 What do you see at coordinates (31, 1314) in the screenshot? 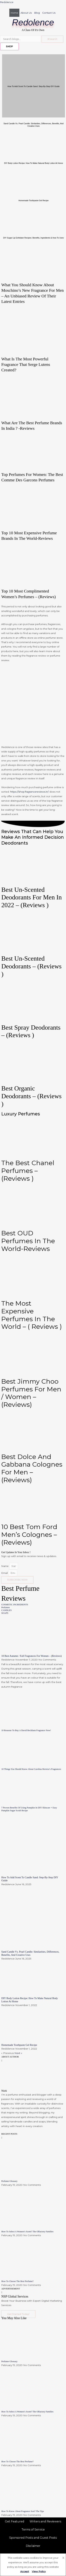
I see `The Most Expensive Perfumes in the World – ( Reviews )` at bounding box center [31, 1314].